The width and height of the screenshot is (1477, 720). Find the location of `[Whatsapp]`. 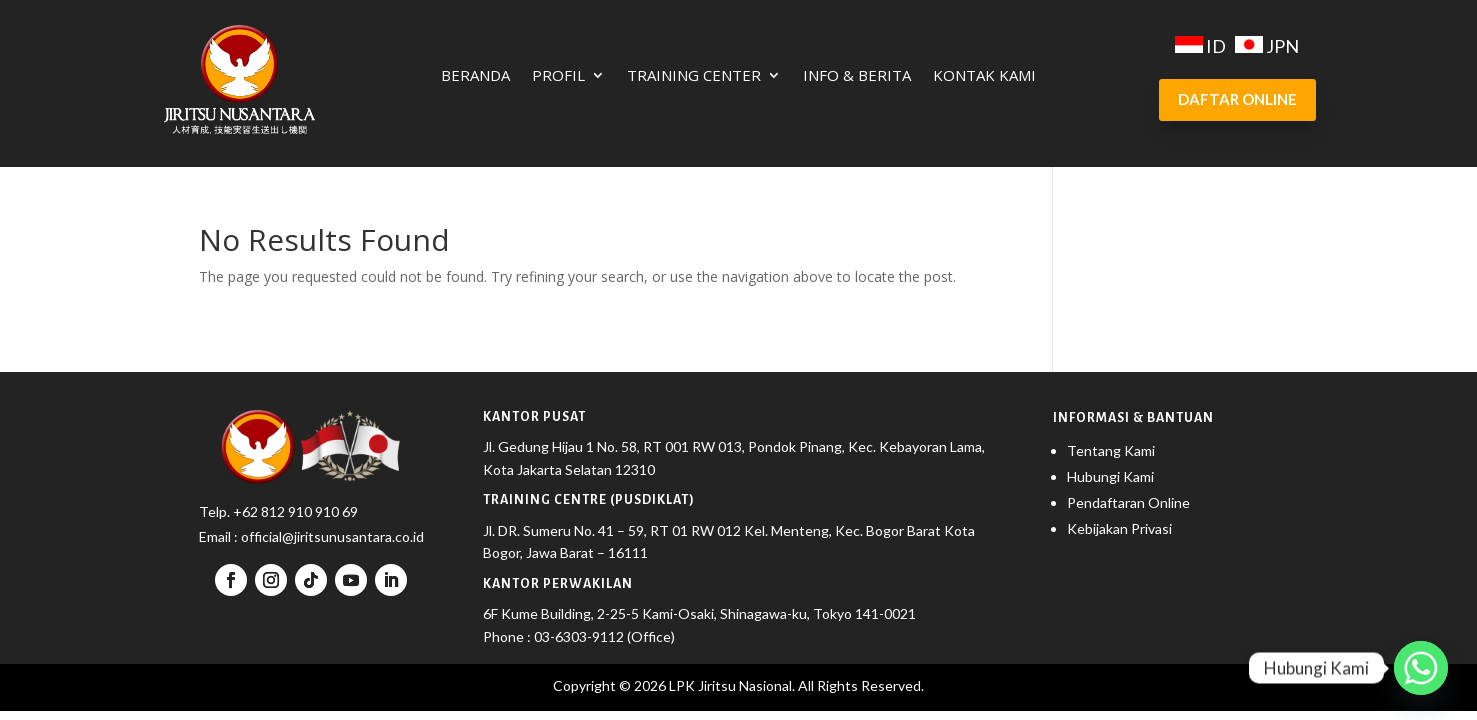

[Whatsapp] is located at coordinates (1421, 668).